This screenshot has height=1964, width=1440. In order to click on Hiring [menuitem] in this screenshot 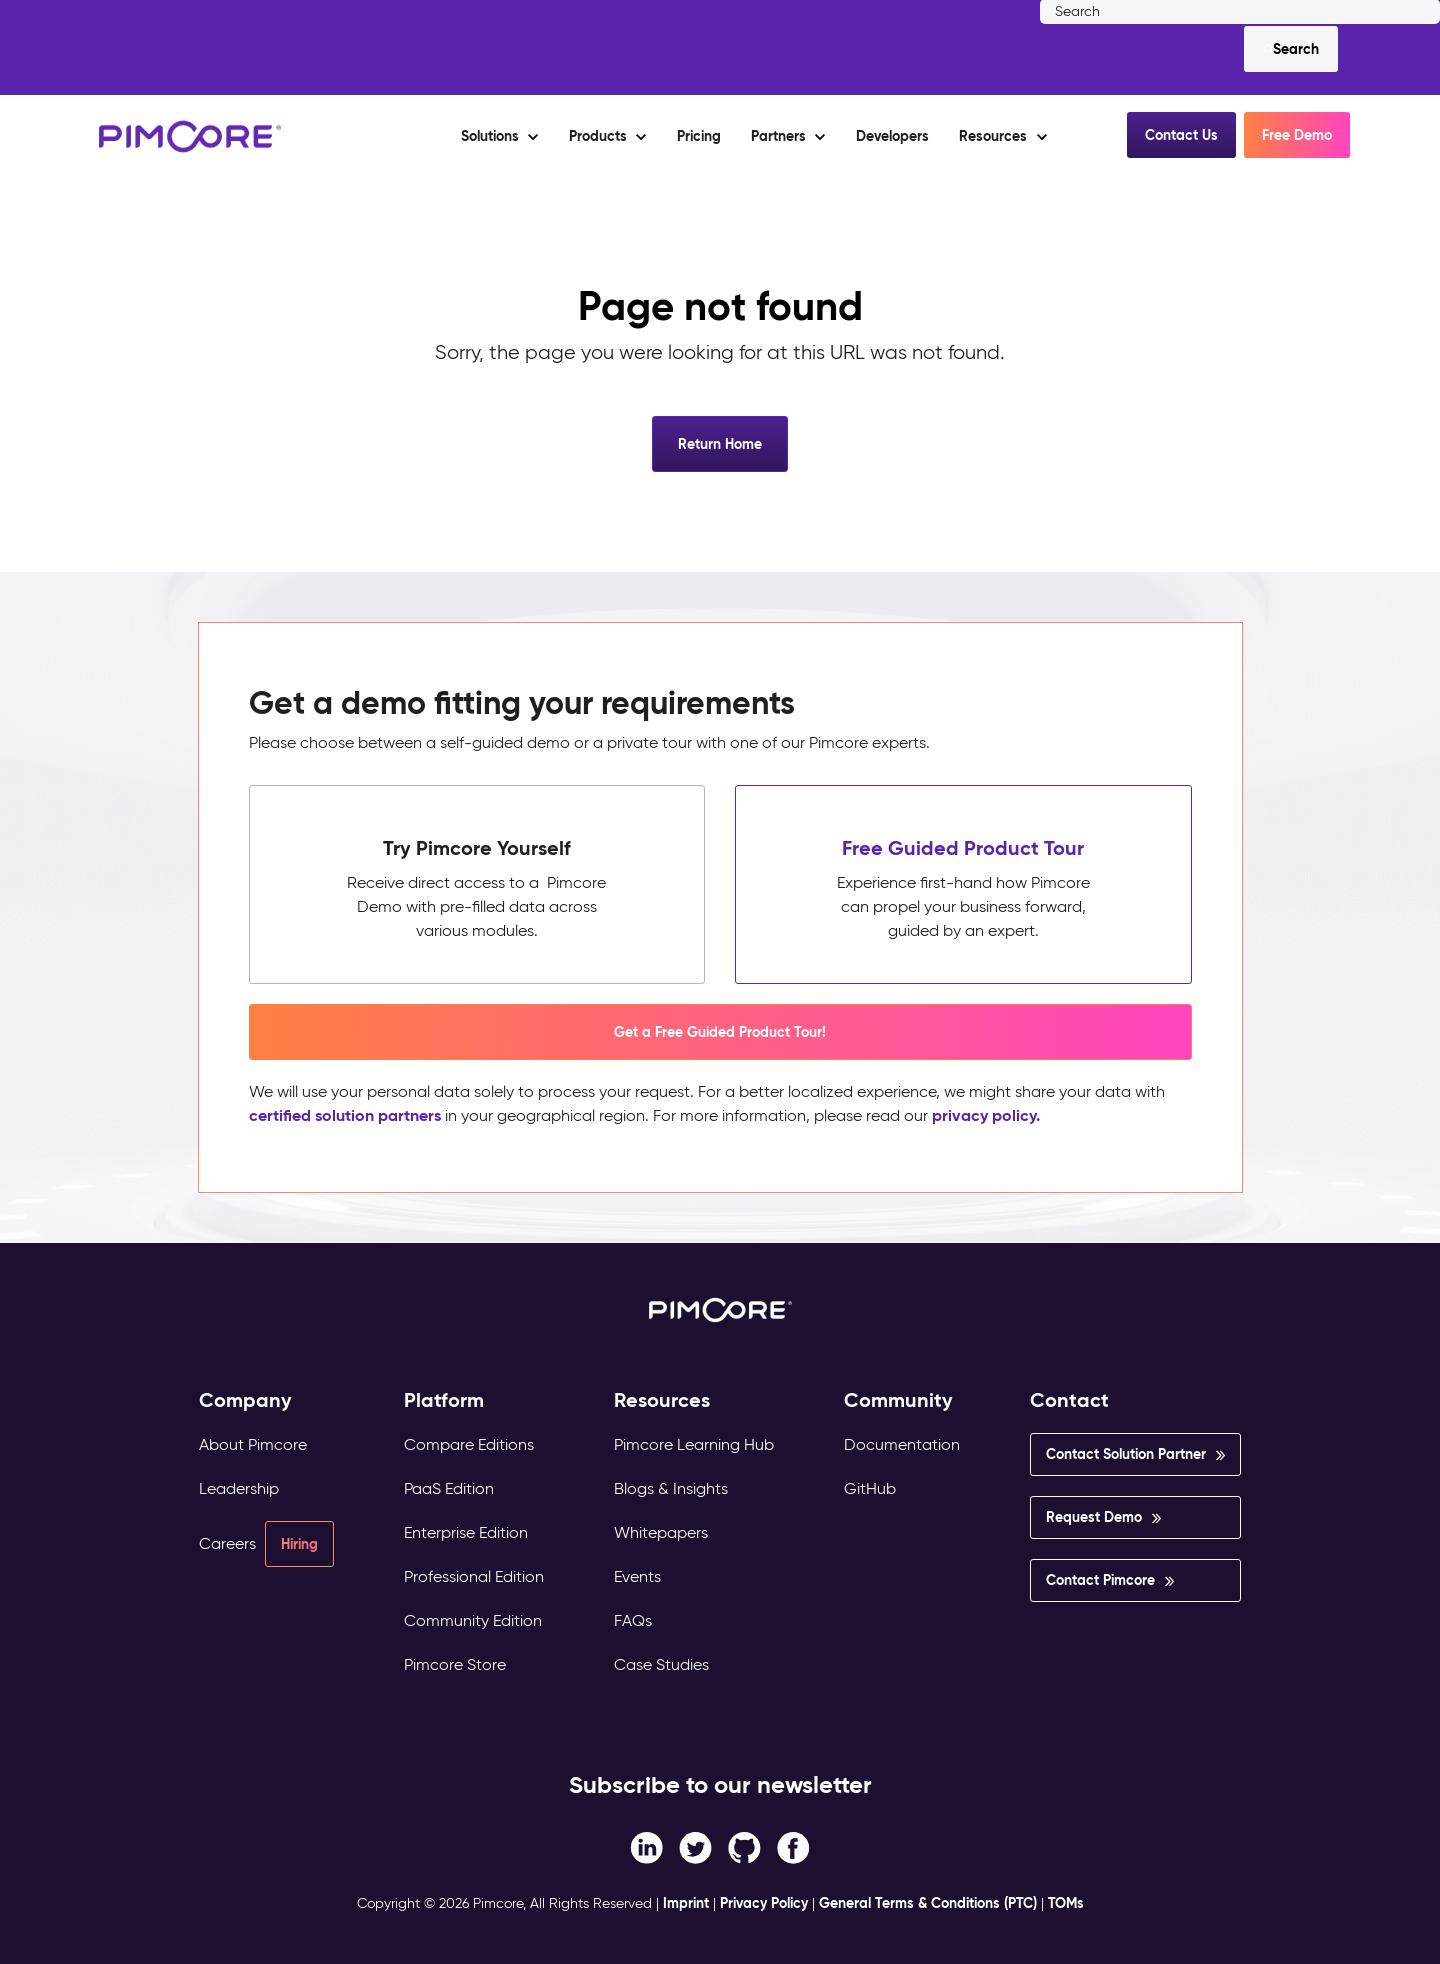, I will do `click(299, 1544)`.